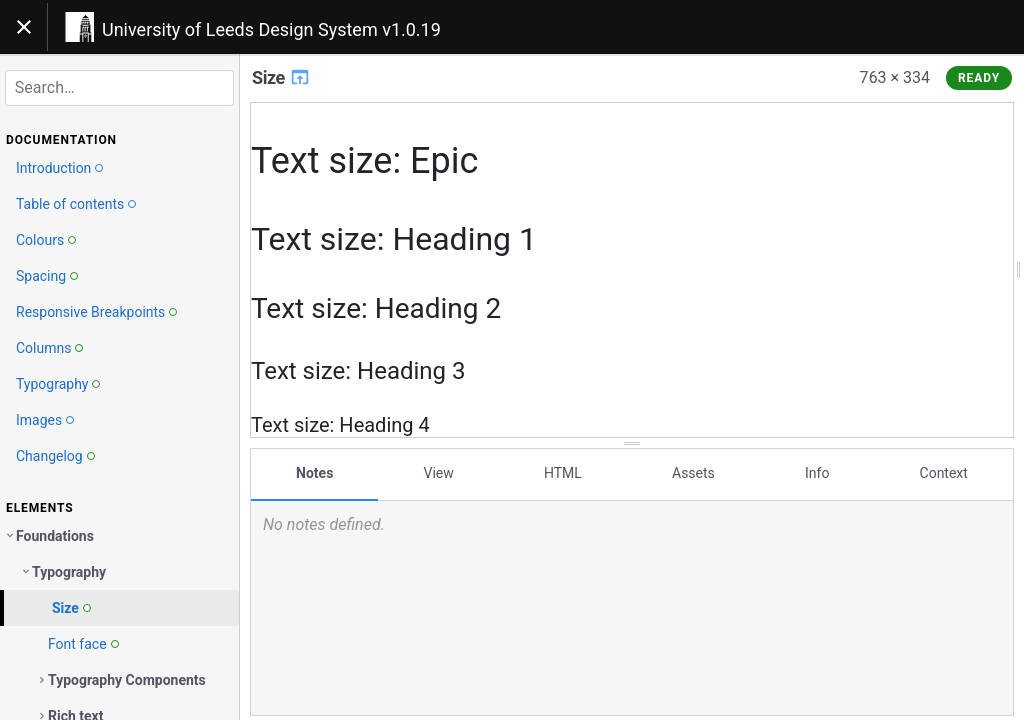  What do you see at coordinates (439, 473) in the screenshot?
I see `View` at bounding box center [439, 473].